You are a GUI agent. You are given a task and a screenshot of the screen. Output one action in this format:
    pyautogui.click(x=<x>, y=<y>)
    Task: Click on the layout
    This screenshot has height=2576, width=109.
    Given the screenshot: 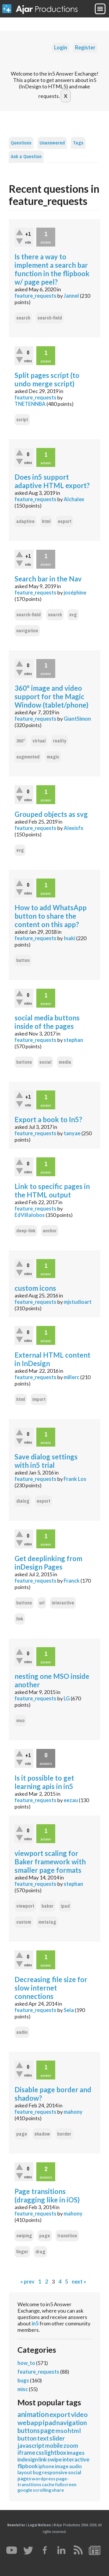 What is the action you would take?
    pyautogui.click(x=24, y=2472)
    